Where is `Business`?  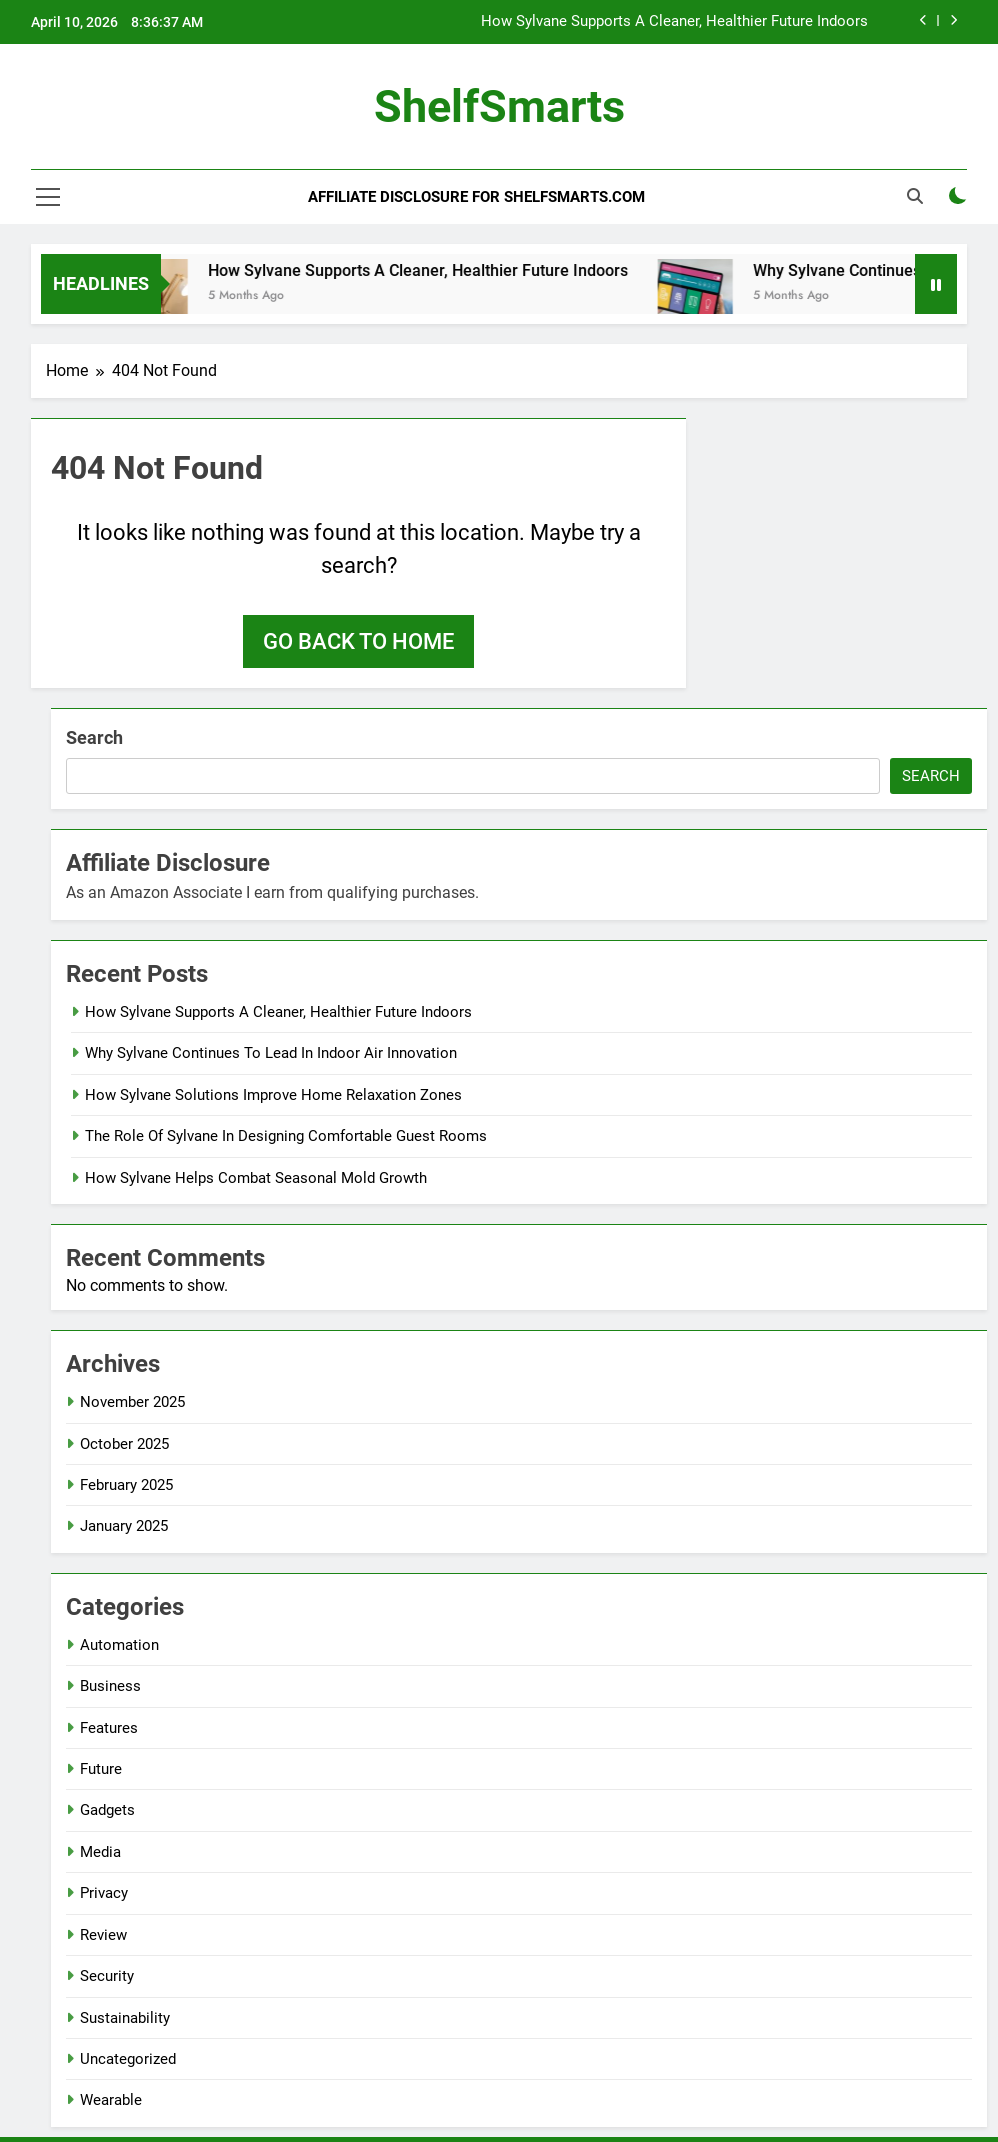 Business is located at coordinates (110, 1686).